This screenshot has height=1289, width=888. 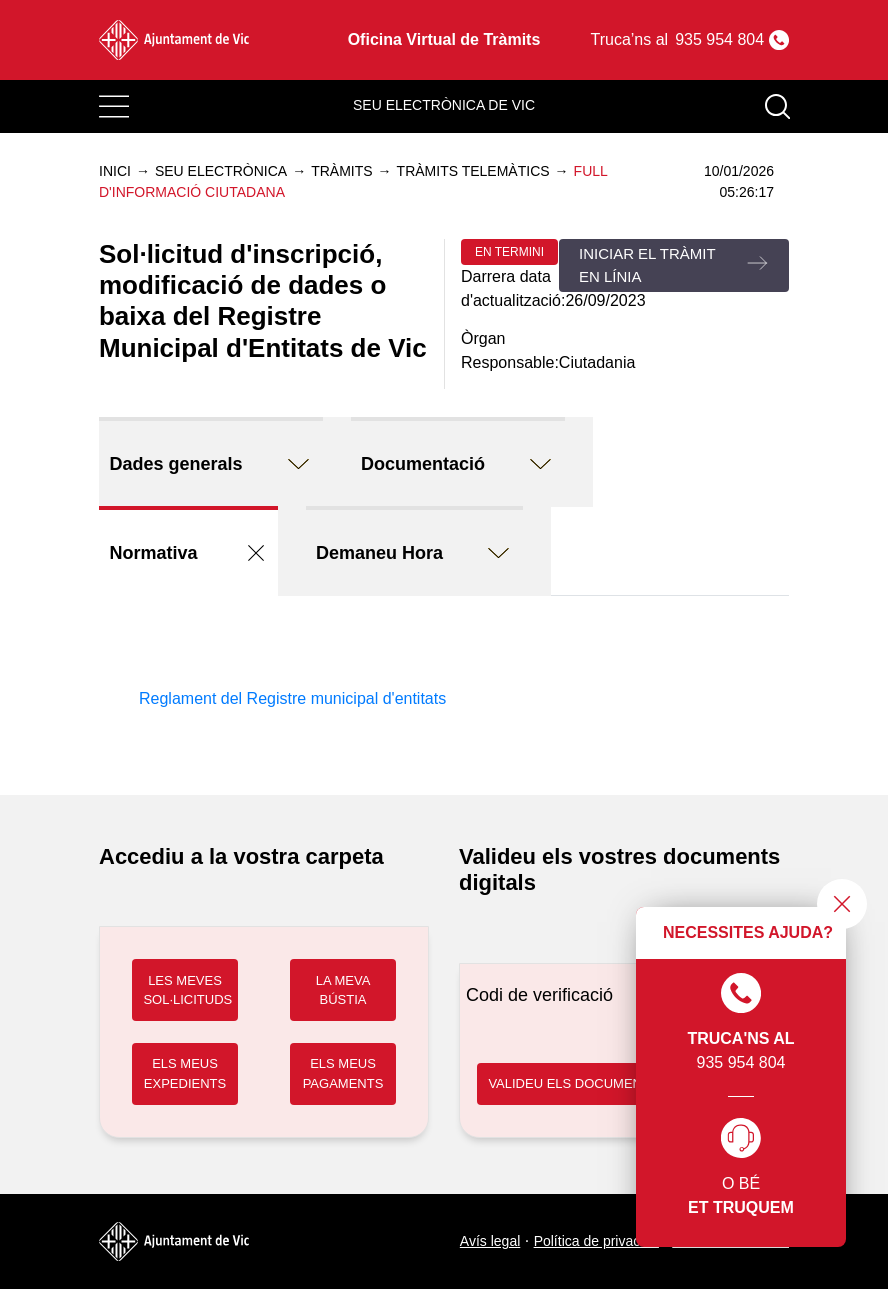 What do you see at coordinates (343, 990) in the screenshot?
I see `LA MEVA BÚSTIA` at bounding box center [343, 990].